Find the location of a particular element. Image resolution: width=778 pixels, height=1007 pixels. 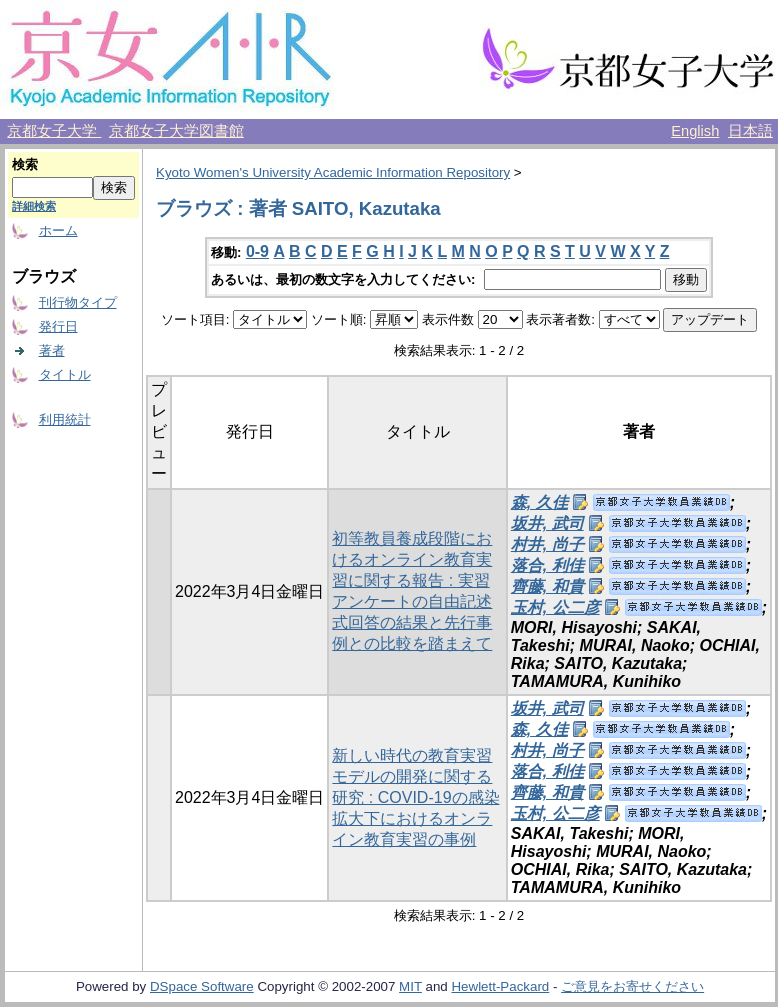

0-9 is located at coordinates (257, 251).